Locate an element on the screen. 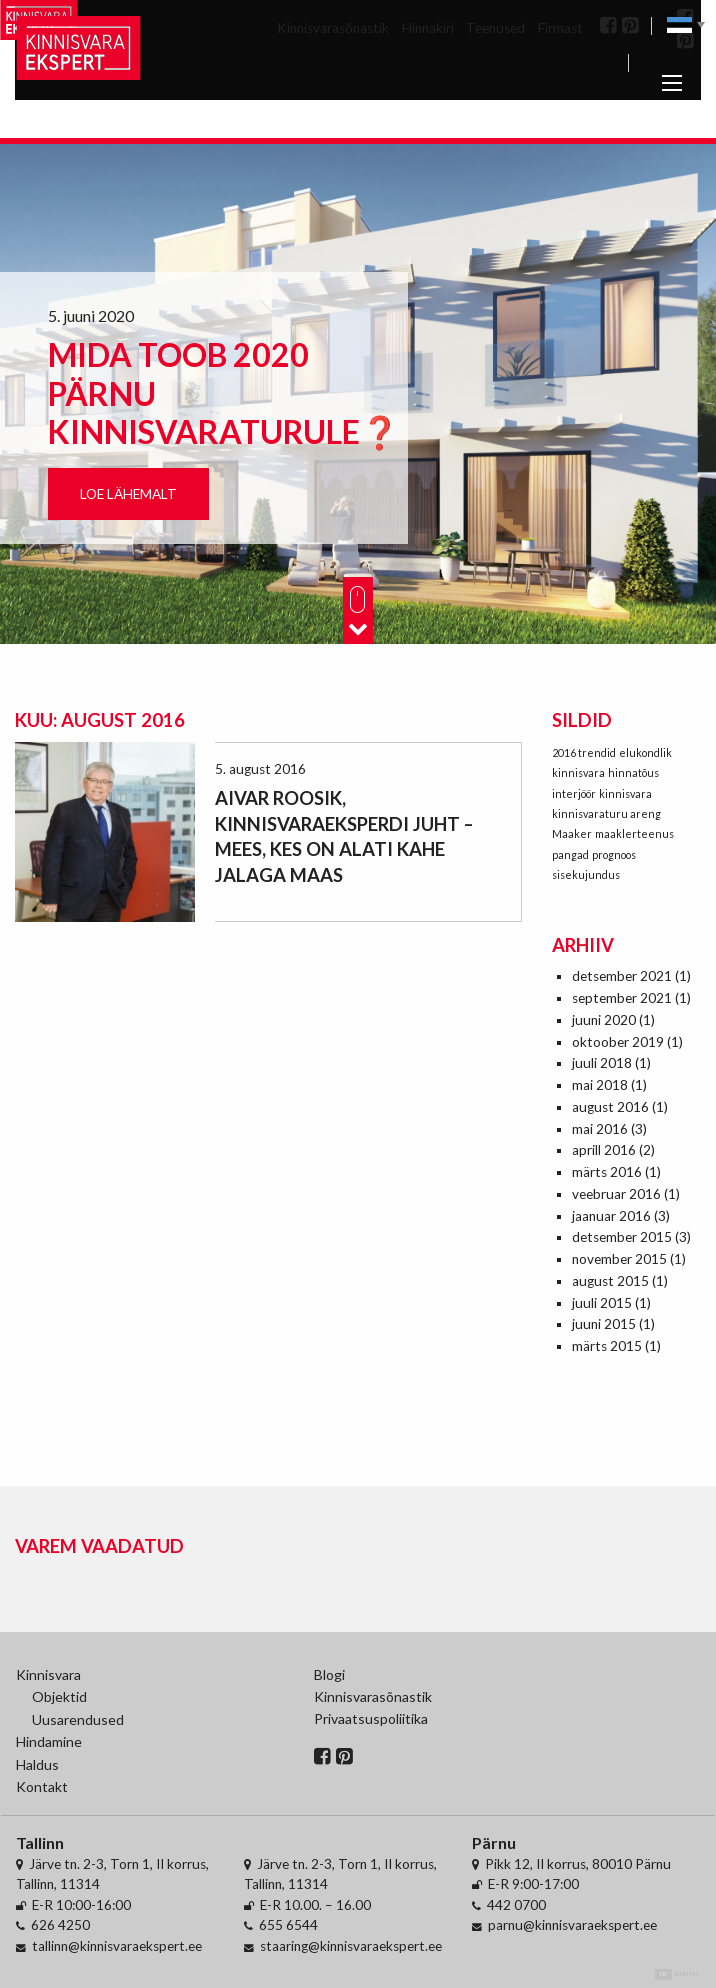 This screenshot has width=716, height=1988. Hinnakiri is located at coordinates (428, 28).